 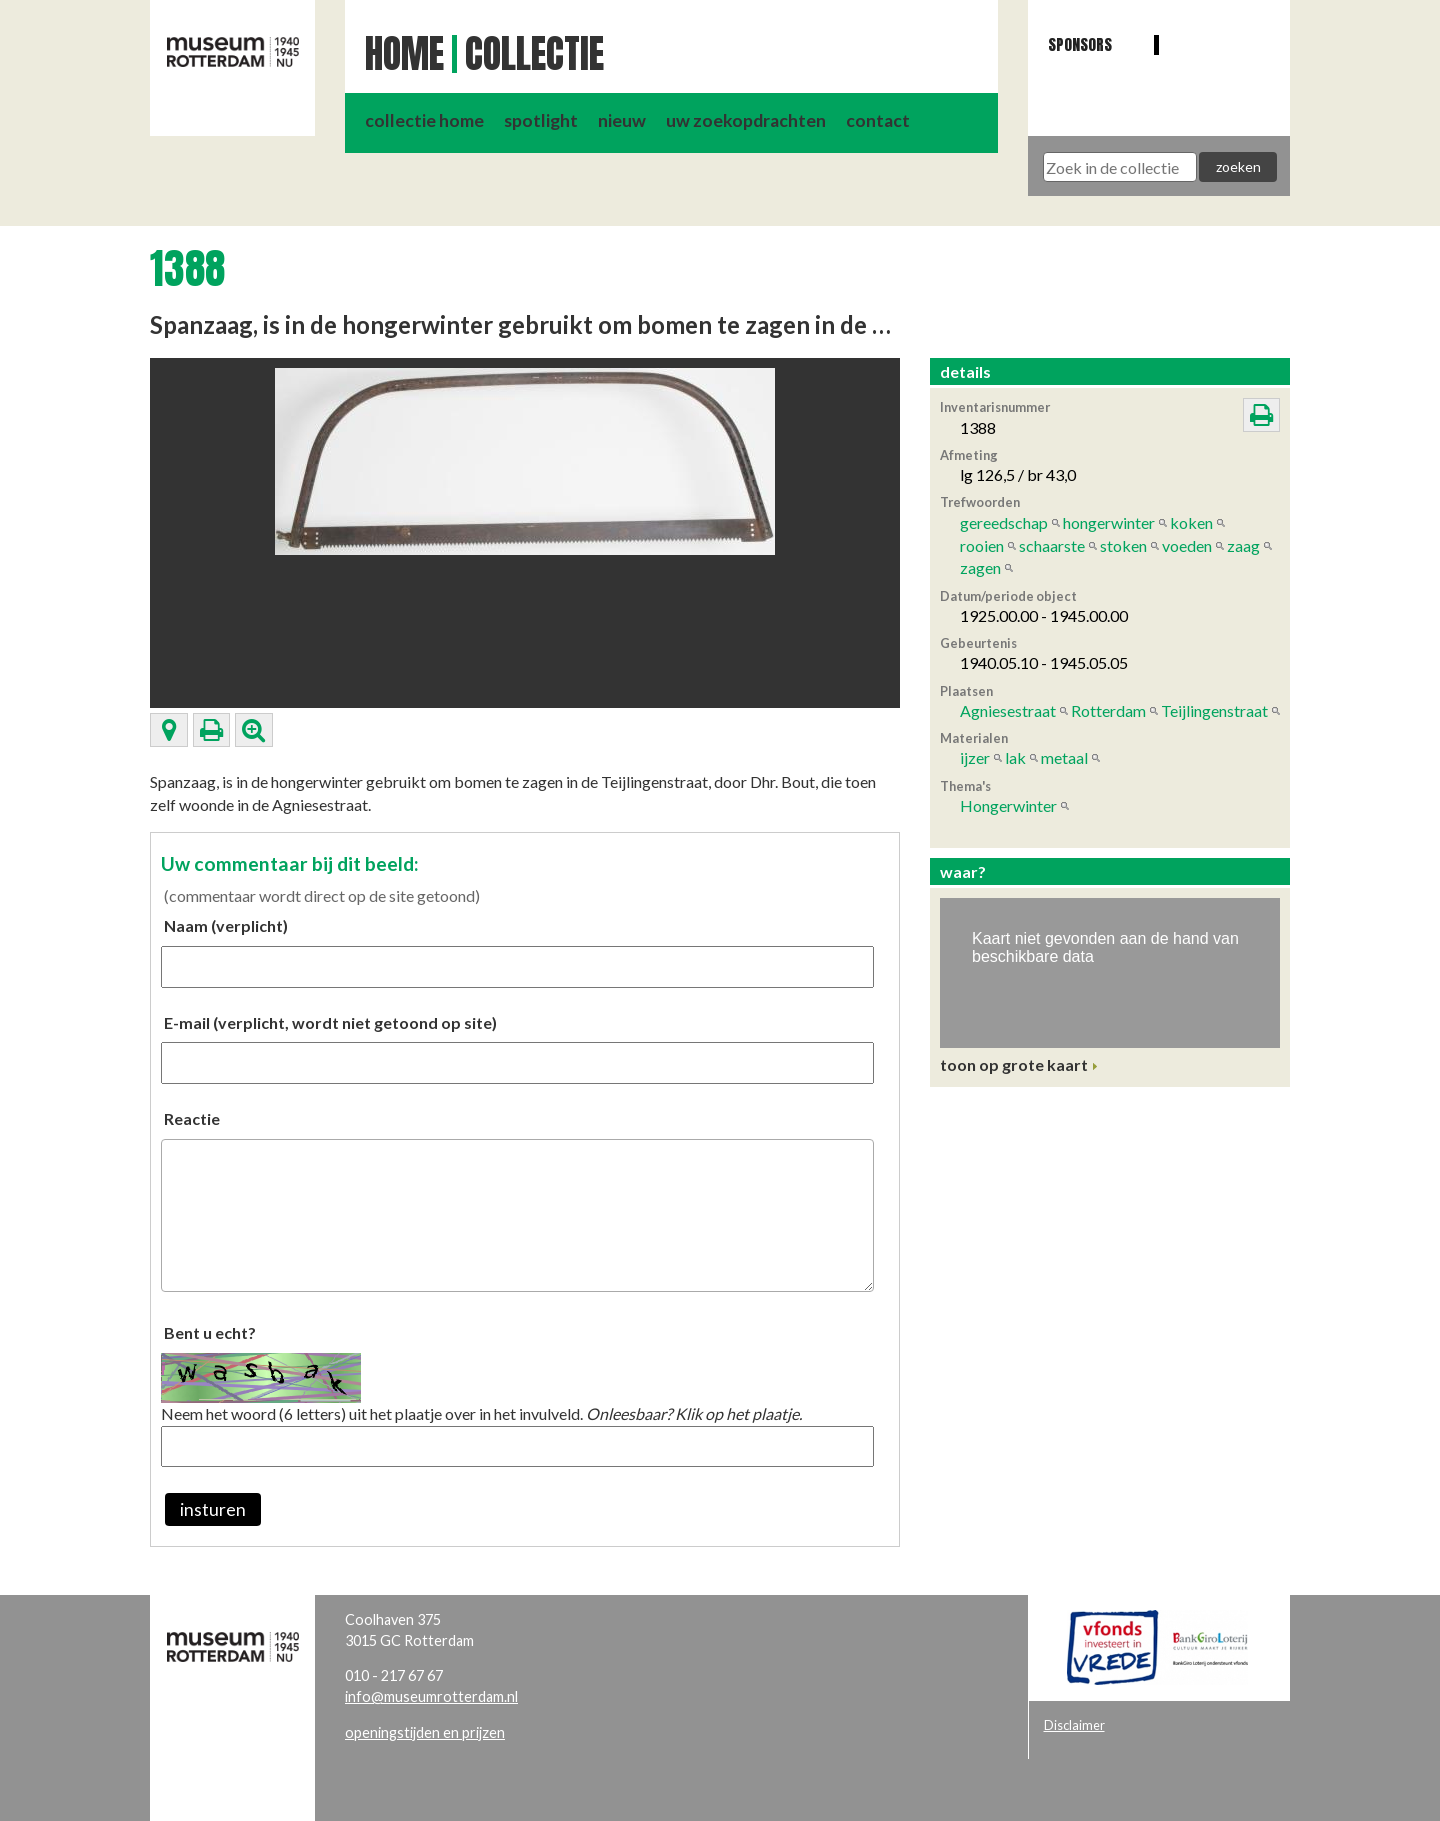 I want to click on insturen, so click(x=213, y=1509).